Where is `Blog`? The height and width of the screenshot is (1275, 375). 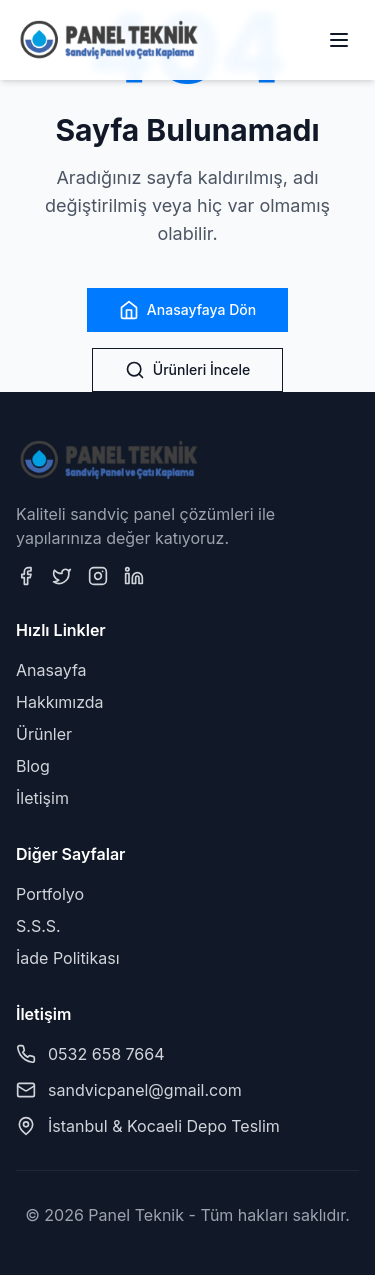 Blog is located at coordinates (33, 766).